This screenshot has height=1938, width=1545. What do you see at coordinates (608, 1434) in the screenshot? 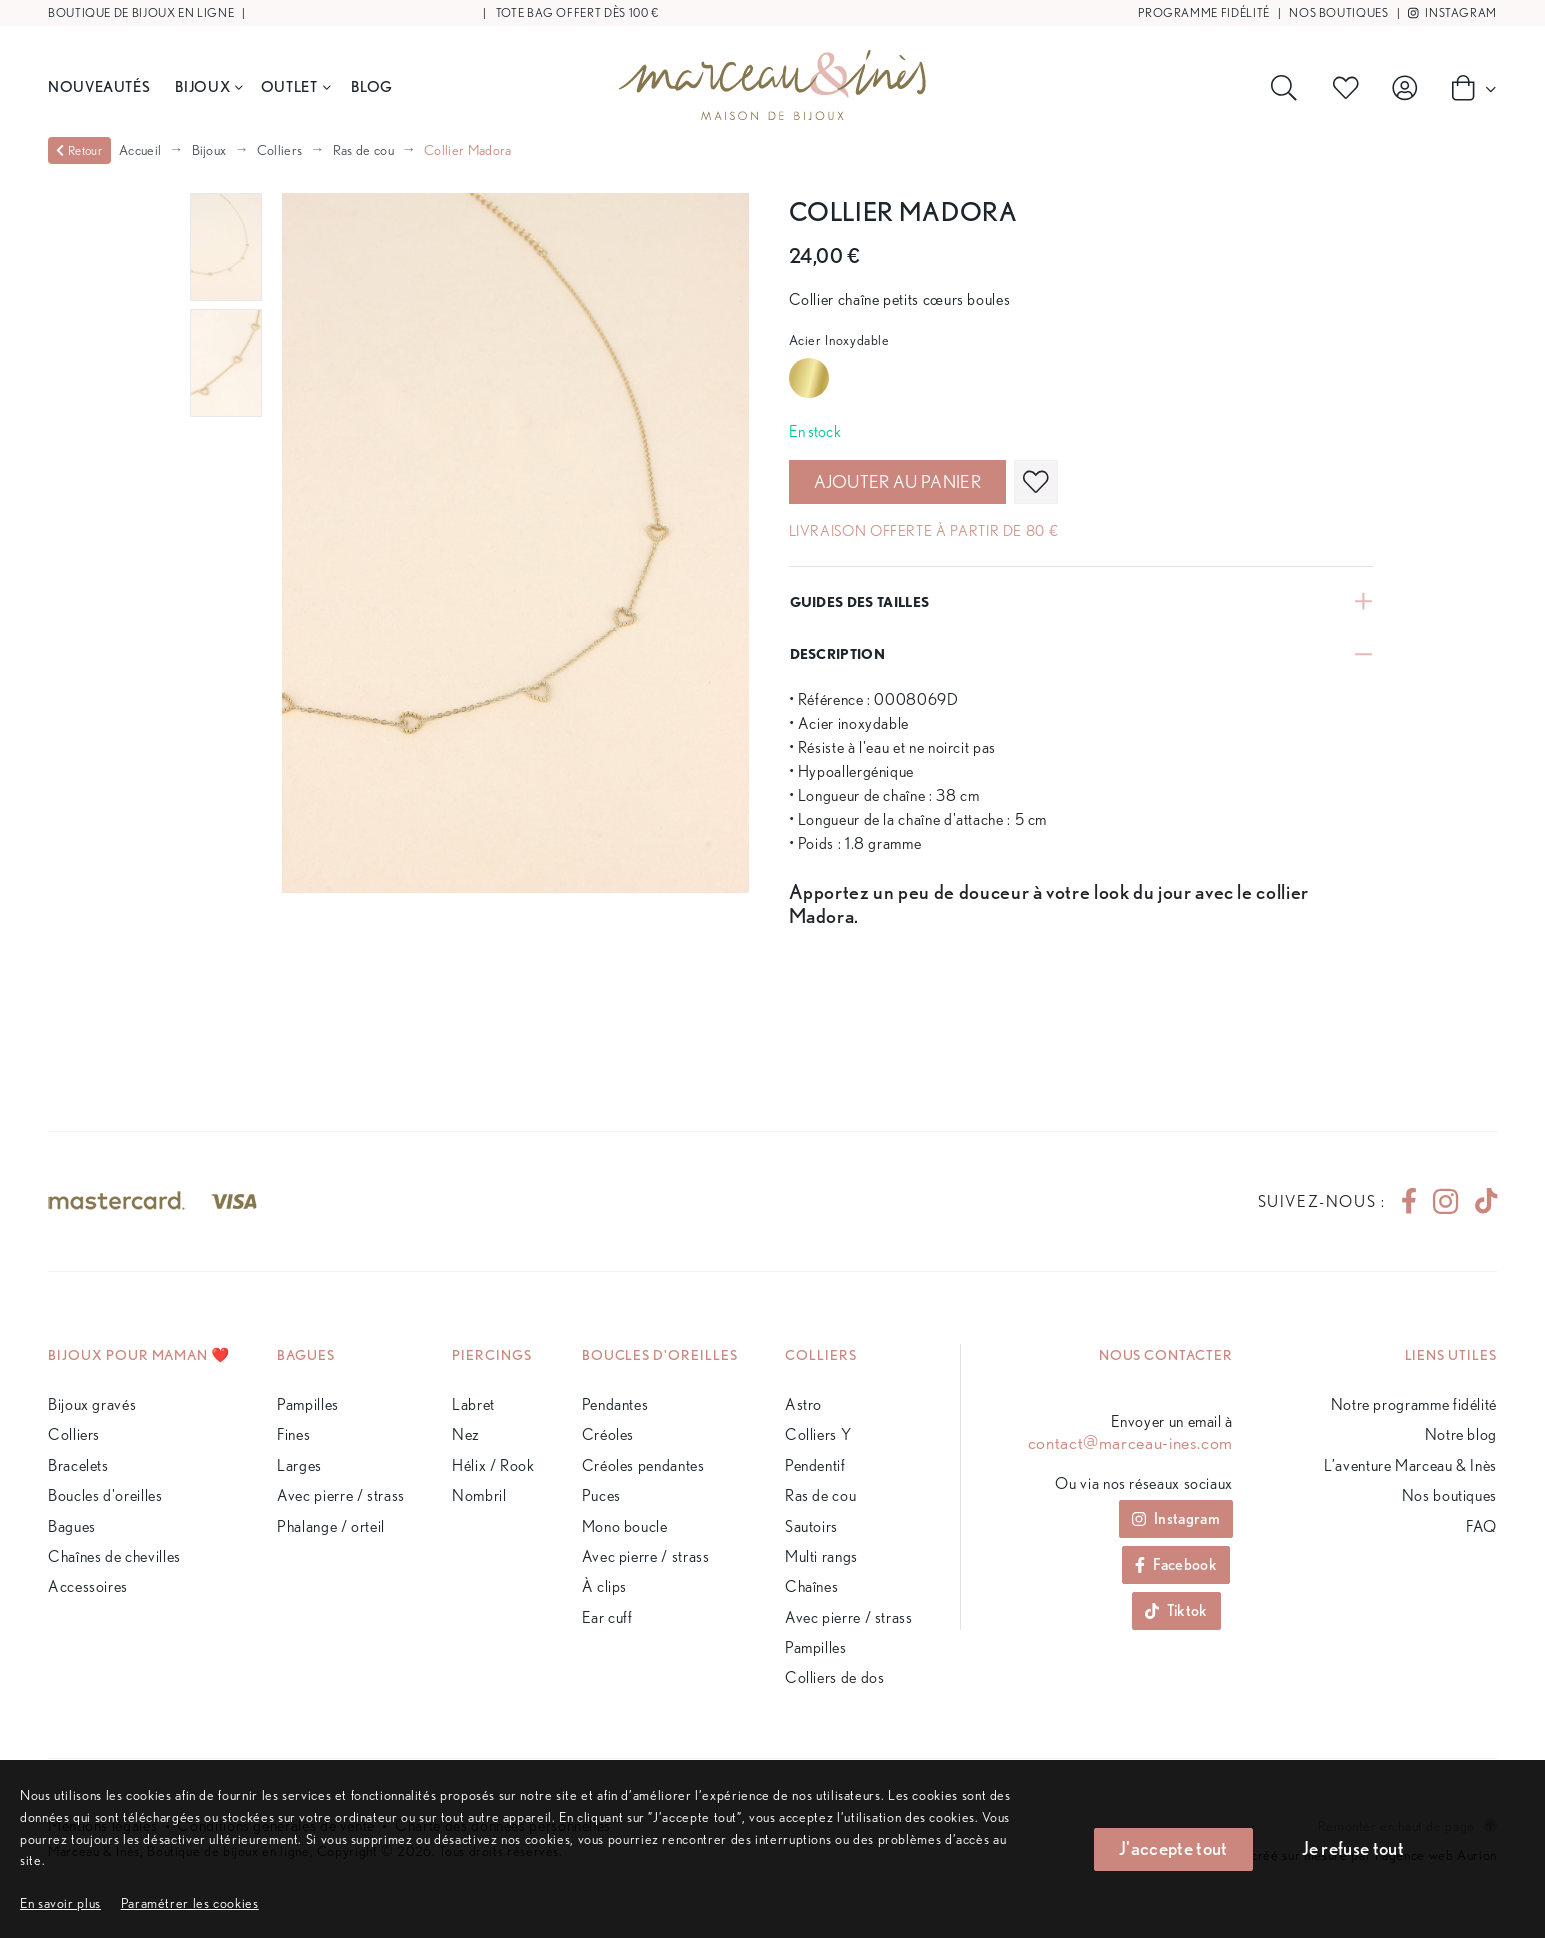
I see `Créoles` at bounding box center [608, 1434].